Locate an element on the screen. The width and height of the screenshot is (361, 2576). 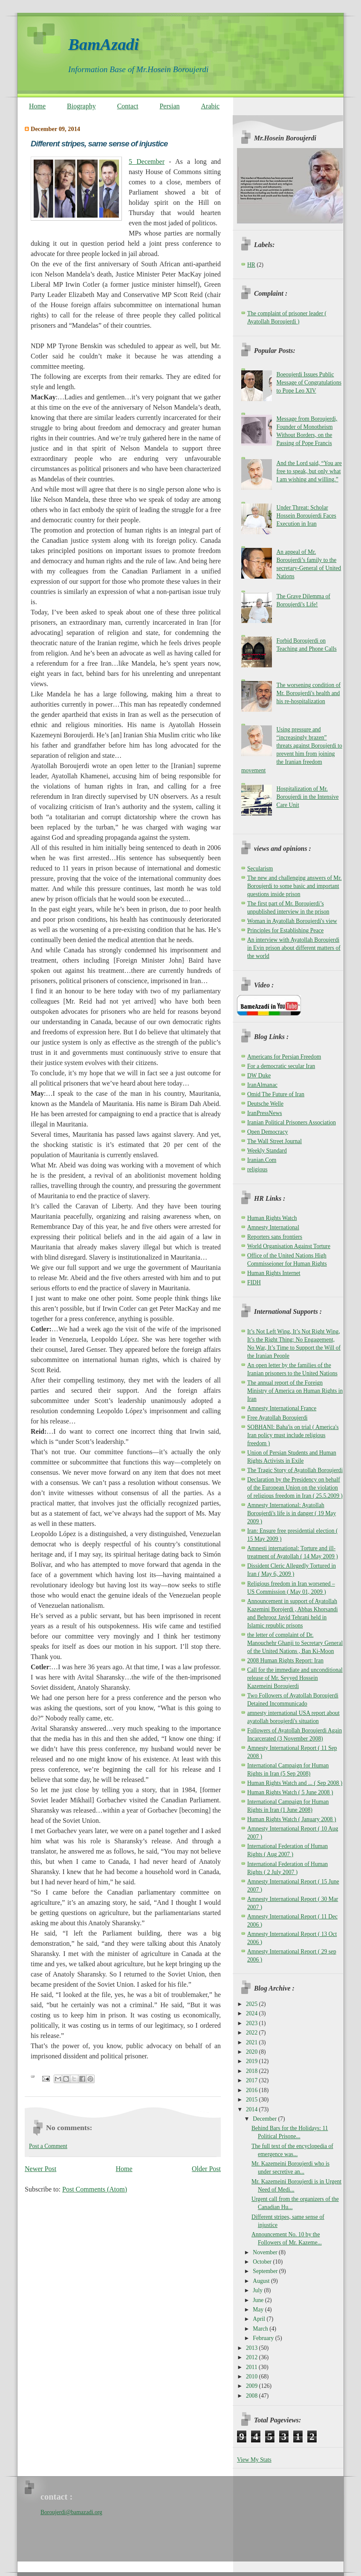
November is located at coordinates (266, 2252).